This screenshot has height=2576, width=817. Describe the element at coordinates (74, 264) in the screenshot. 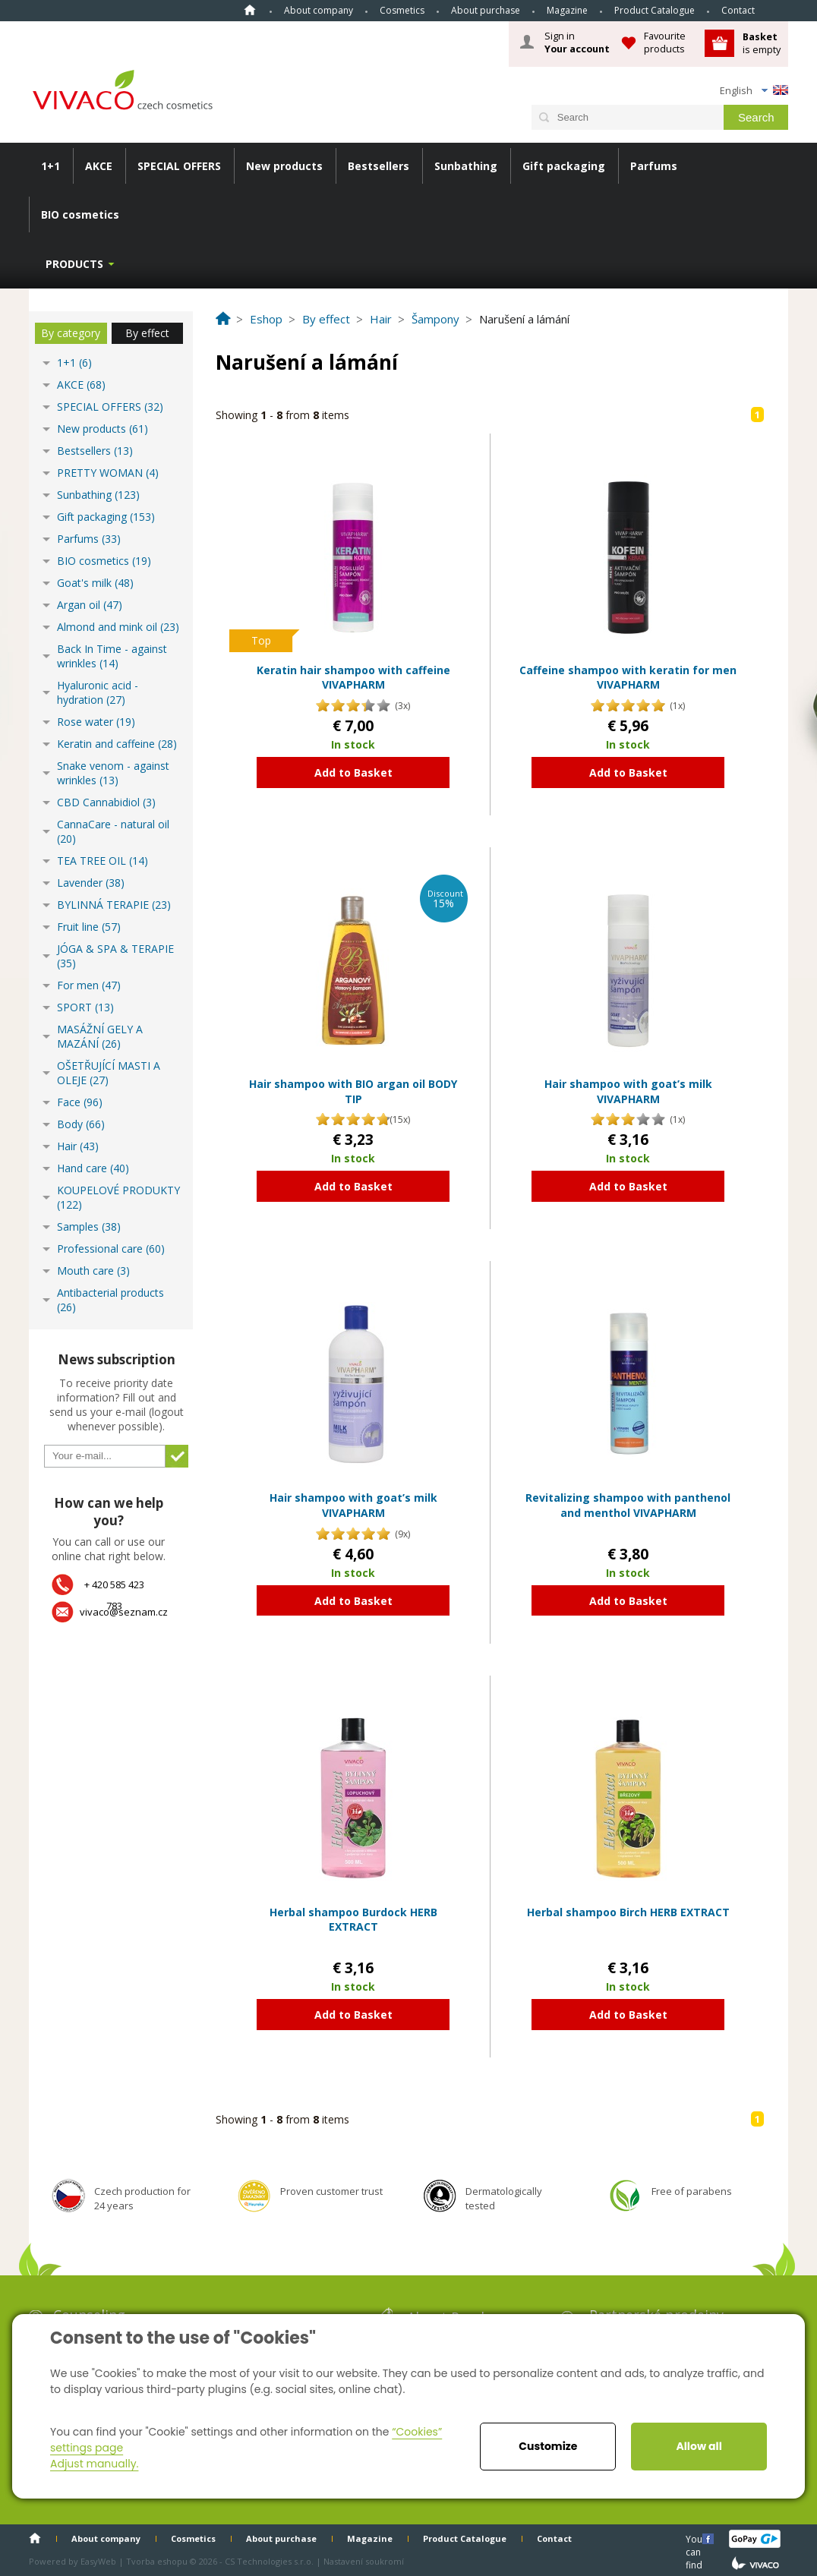

I see `Products` at that location.